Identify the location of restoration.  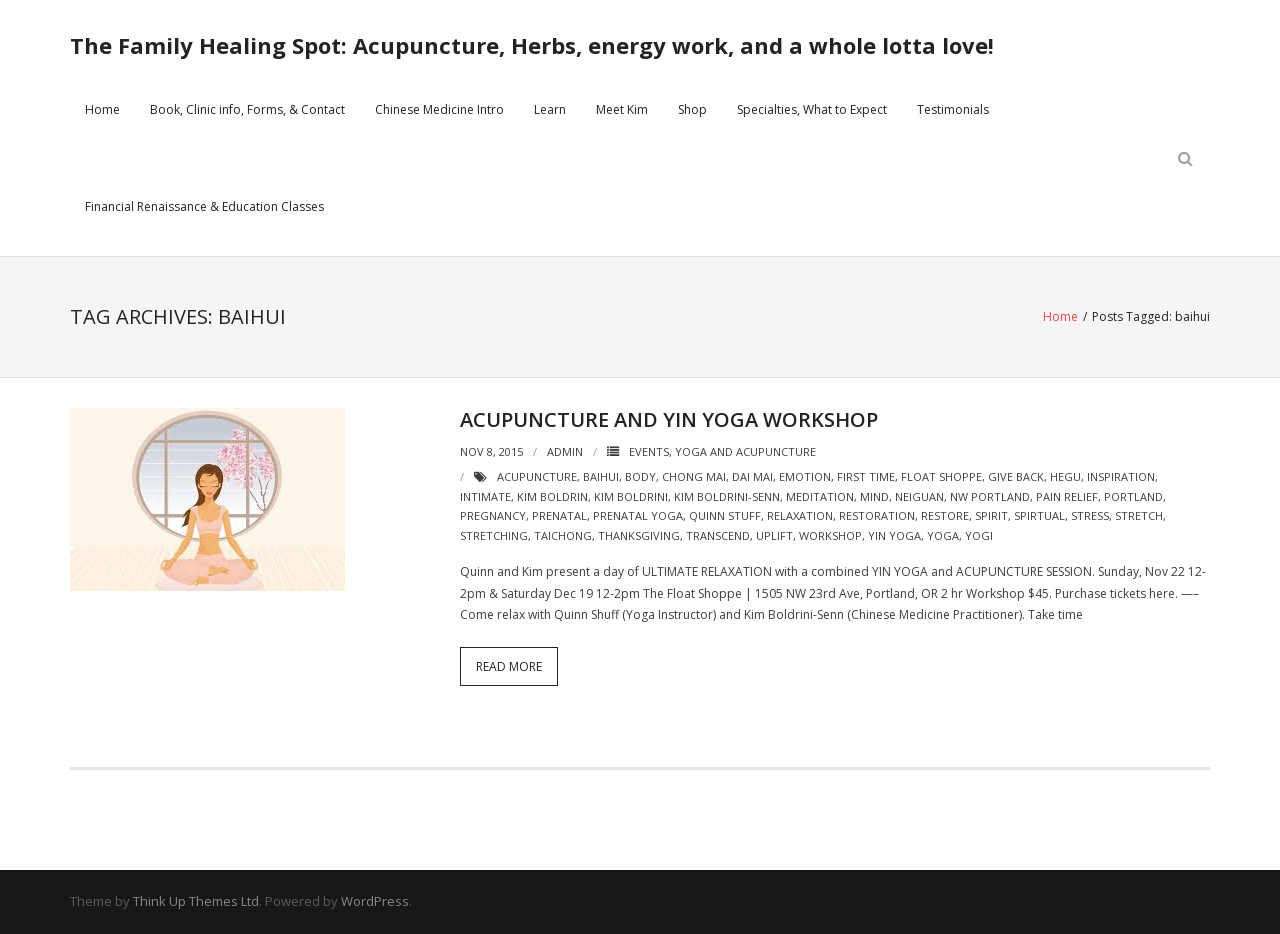
(877, 515).